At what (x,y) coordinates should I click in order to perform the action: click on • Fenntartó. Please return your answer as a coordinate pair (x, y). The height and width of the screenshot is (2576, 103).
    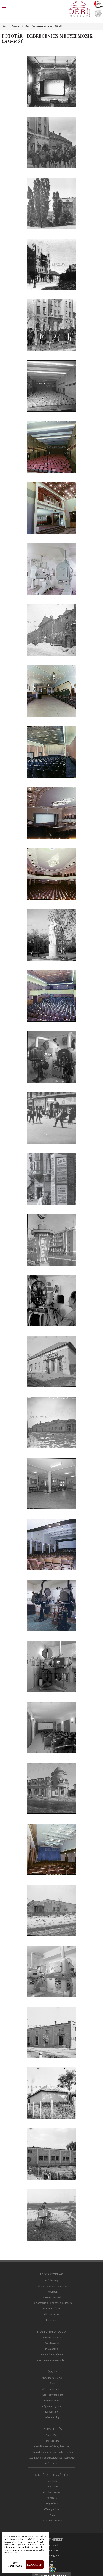
    Looking at the image, I should click on (52, 2481).